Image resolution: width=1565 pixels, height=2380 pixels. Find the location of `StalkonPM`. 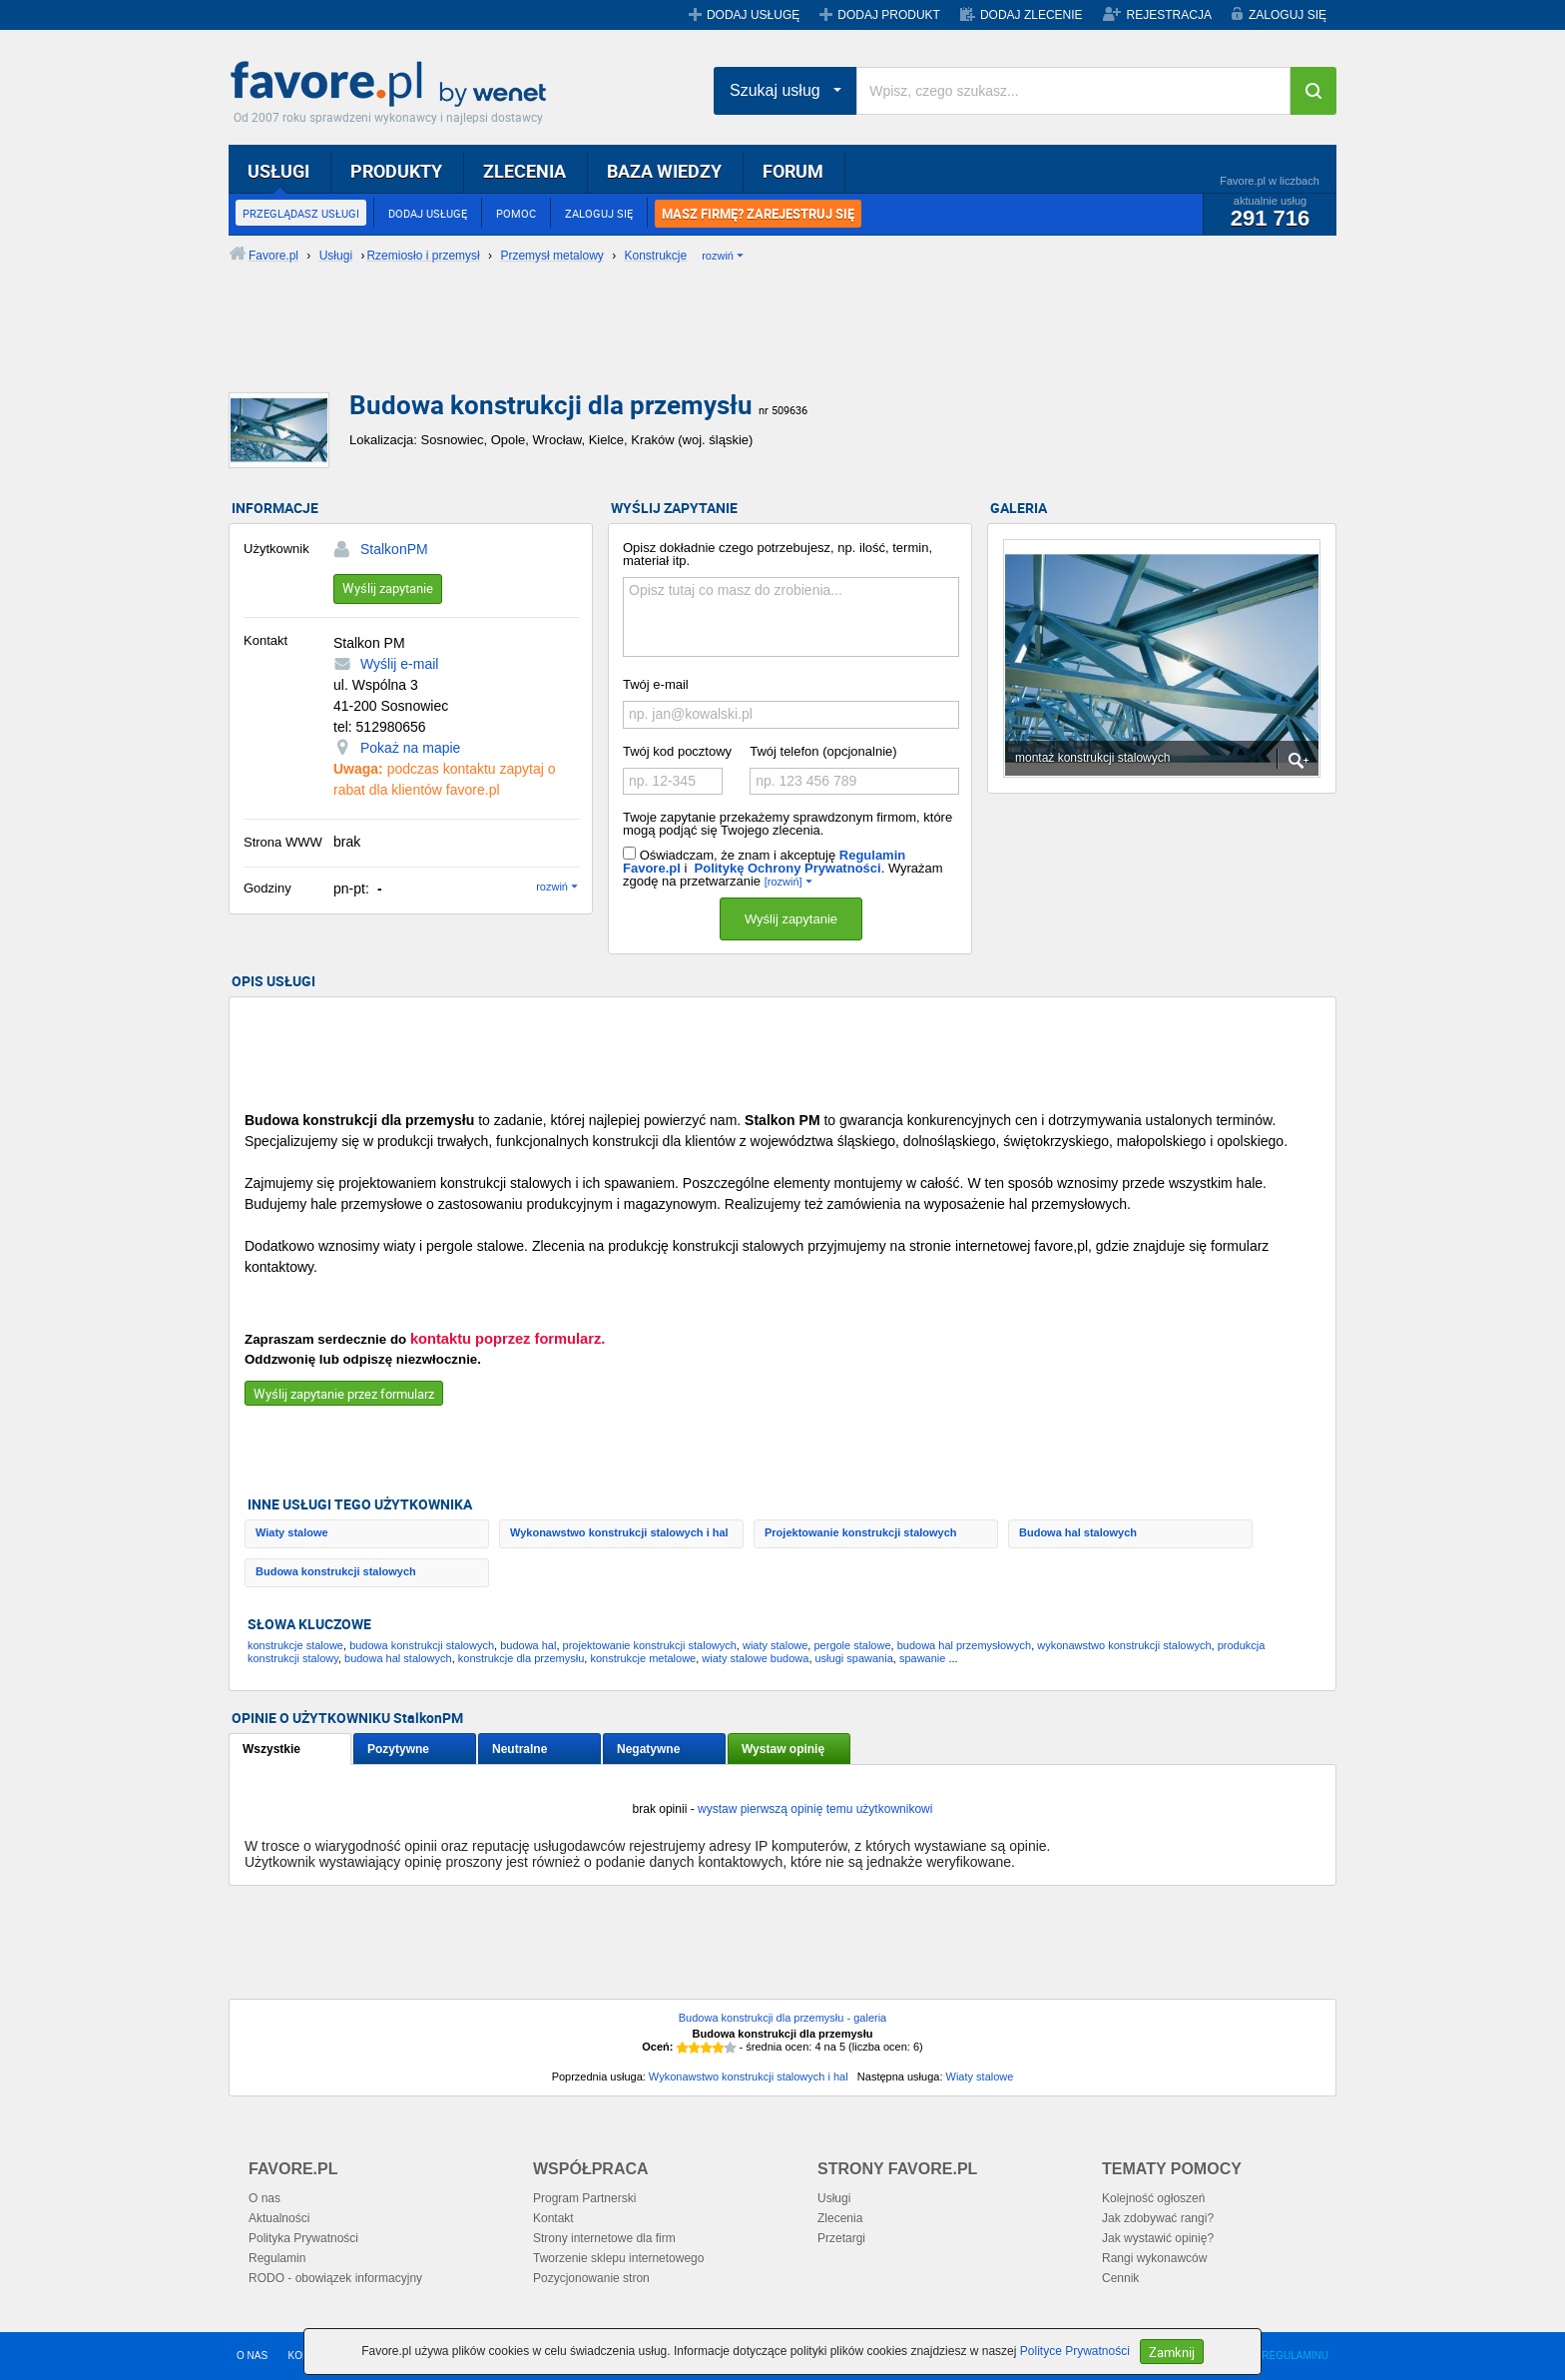

StalkonPM is located at coordinates (394, 549).